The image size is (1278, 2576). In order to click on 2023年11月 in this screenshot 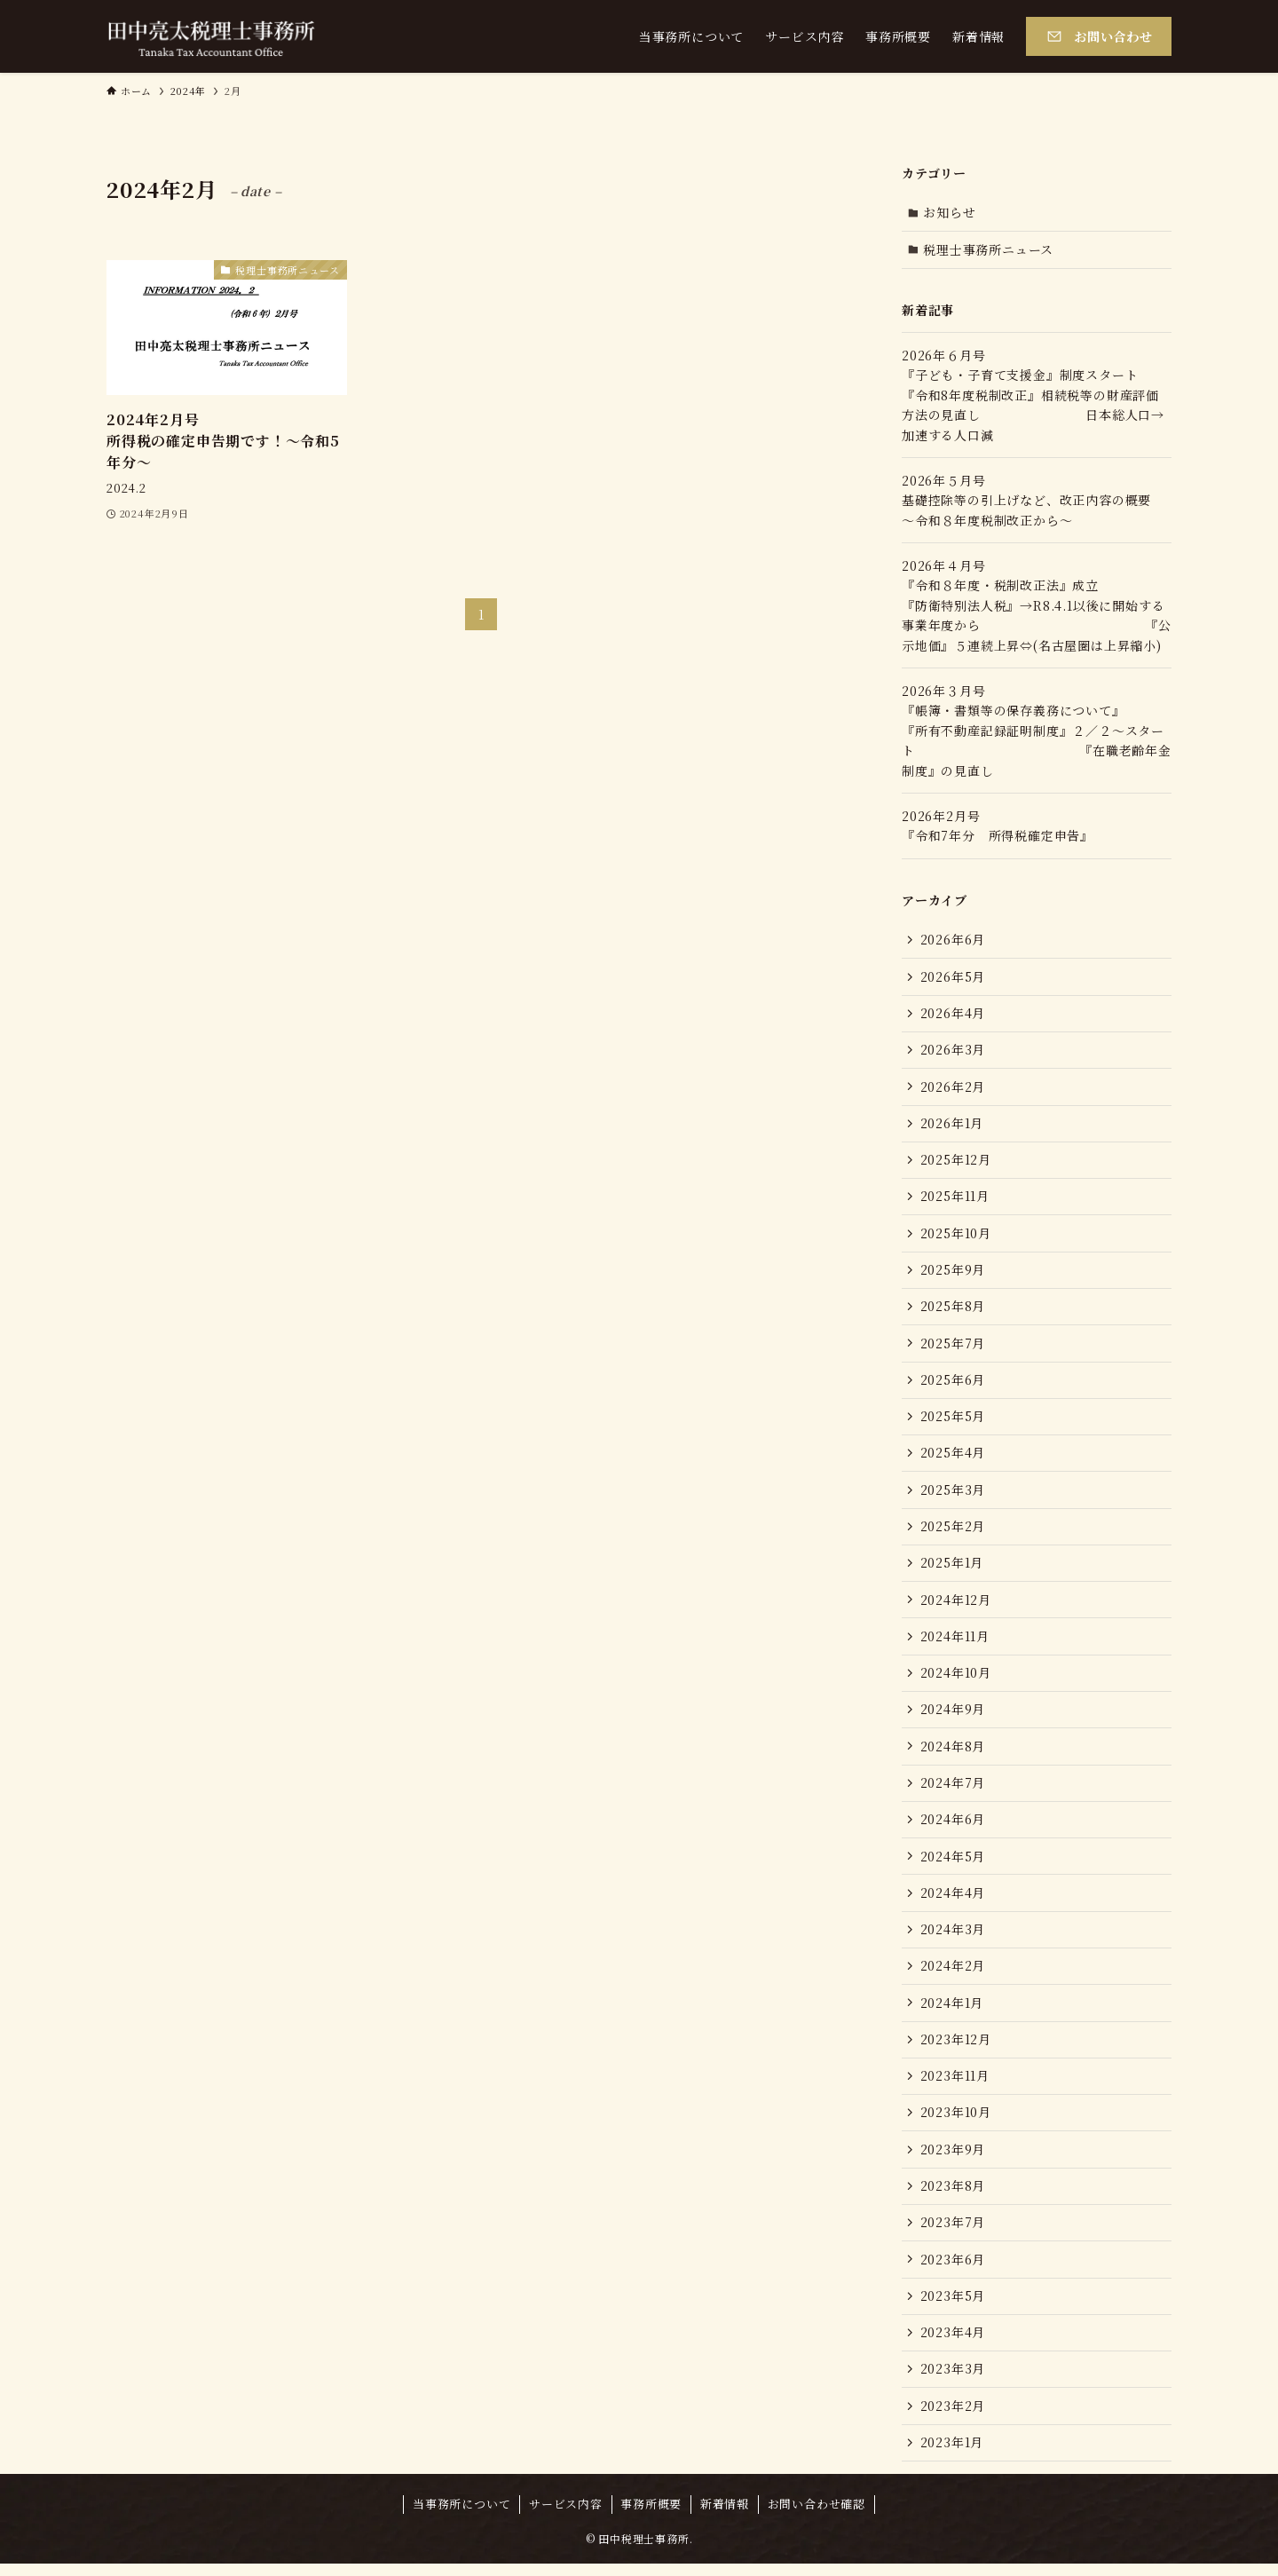, I will do `click(955, 2085)`.